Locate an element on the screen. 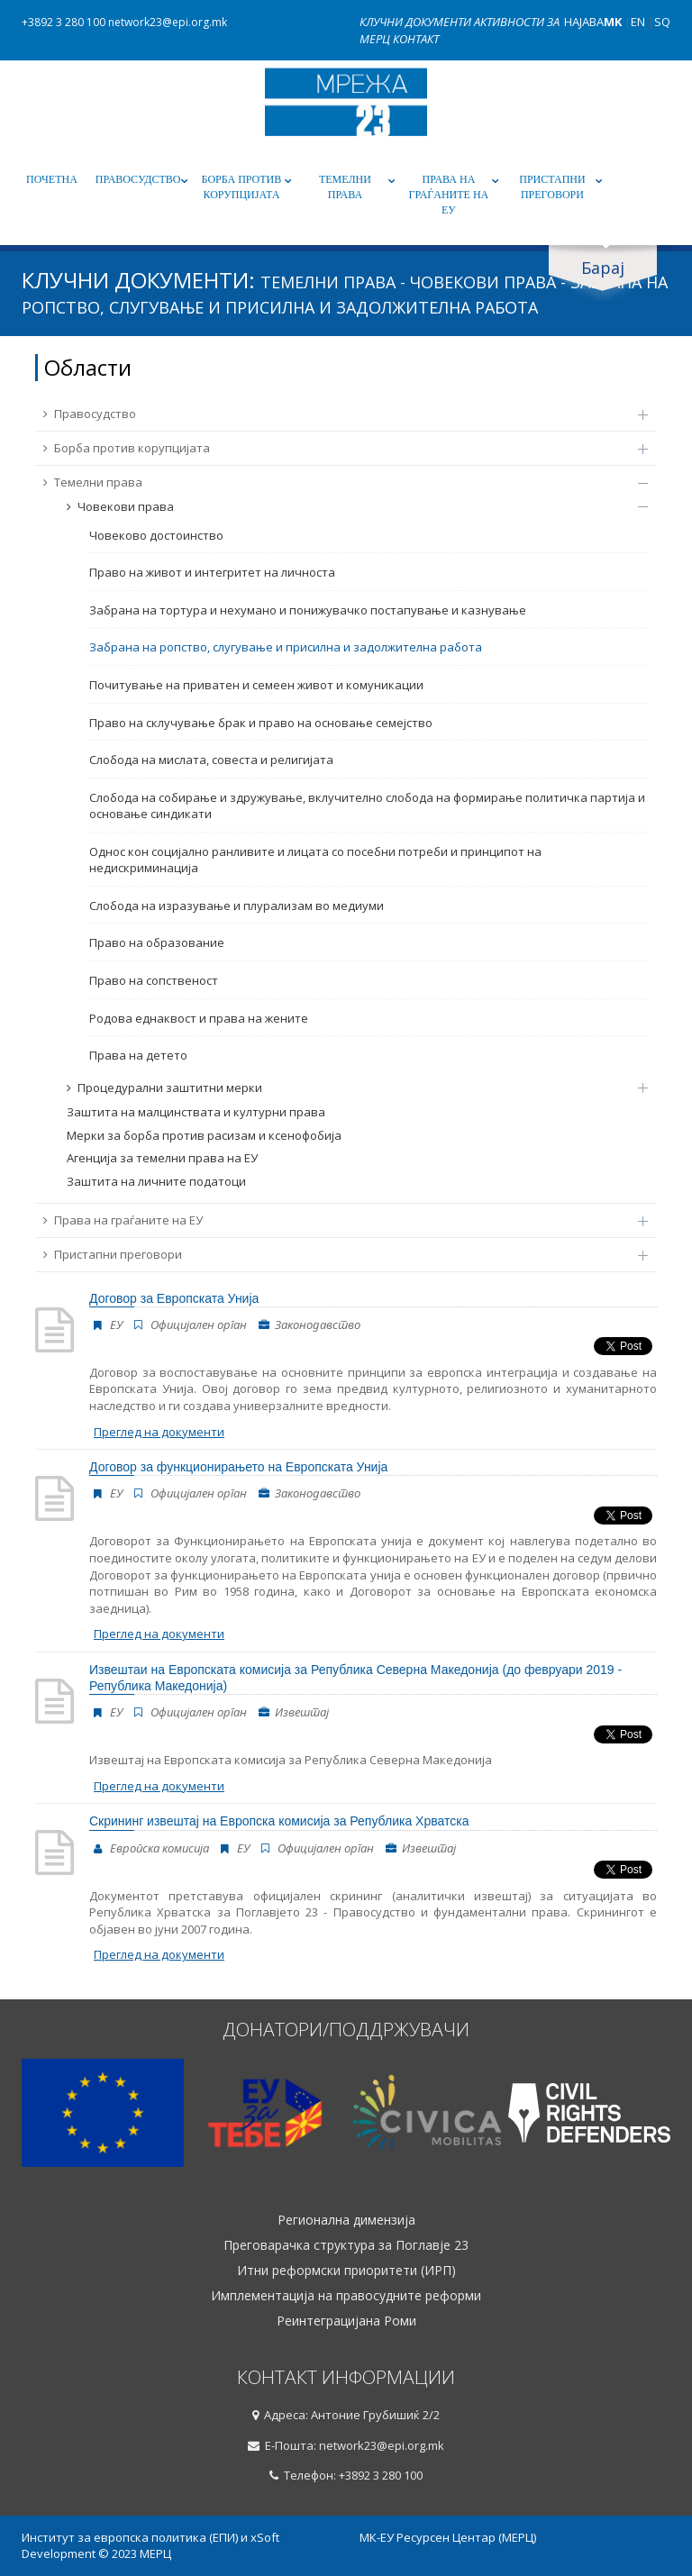 The height and width of the screenshot is (2576, 692). Мерки за борба против расизам и ксенофобија is located at coordinates (204, 1135).